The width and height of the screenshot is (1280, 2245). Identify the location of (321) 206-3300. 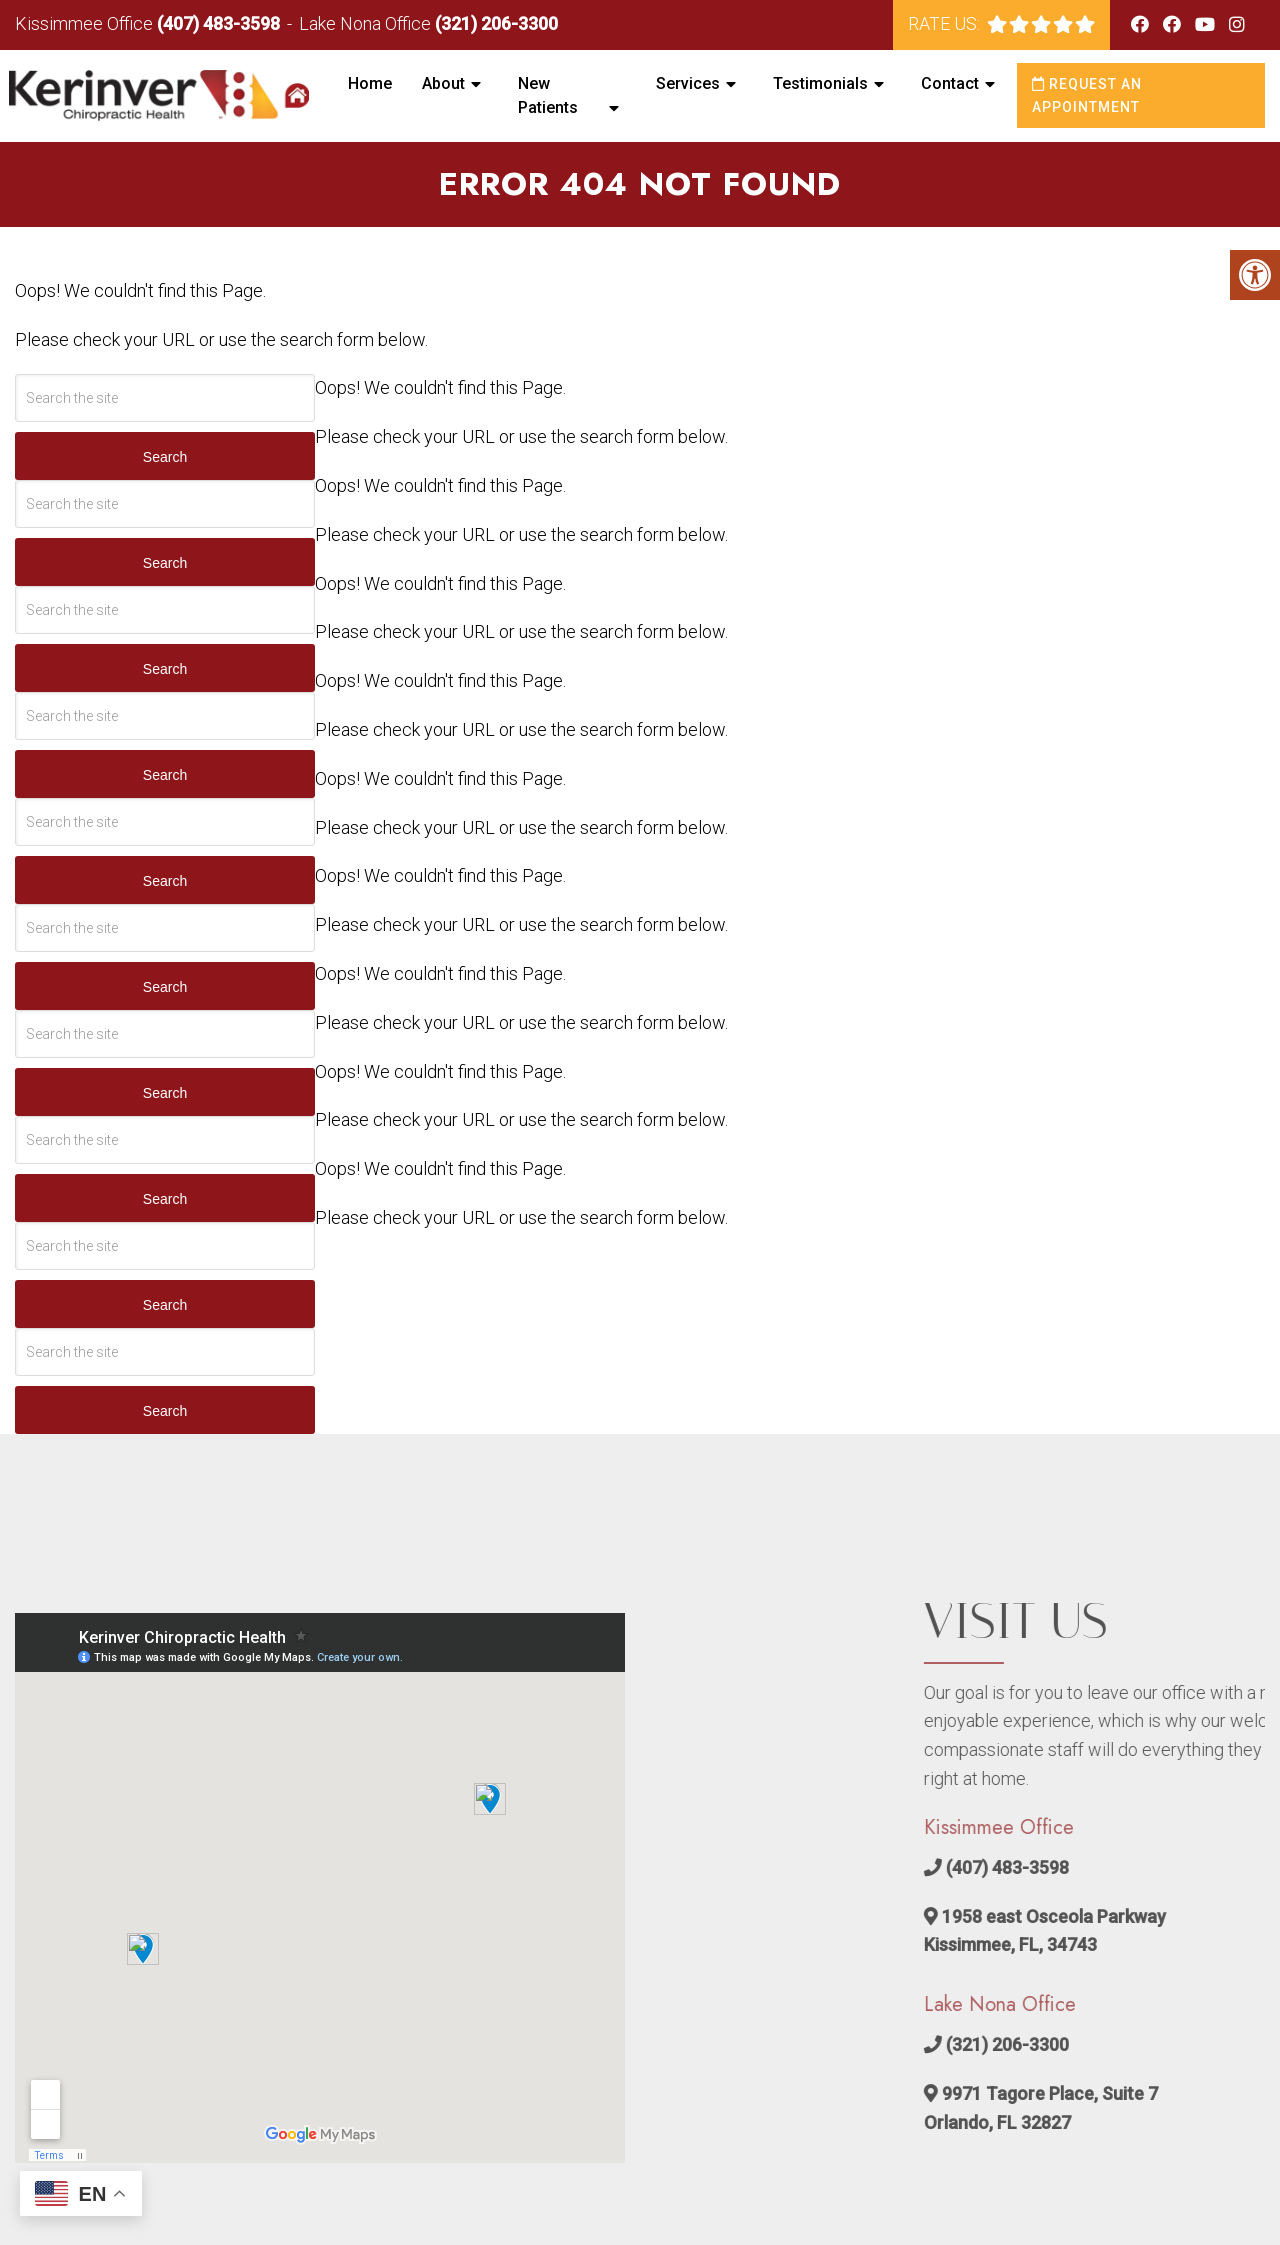
(496, 23).